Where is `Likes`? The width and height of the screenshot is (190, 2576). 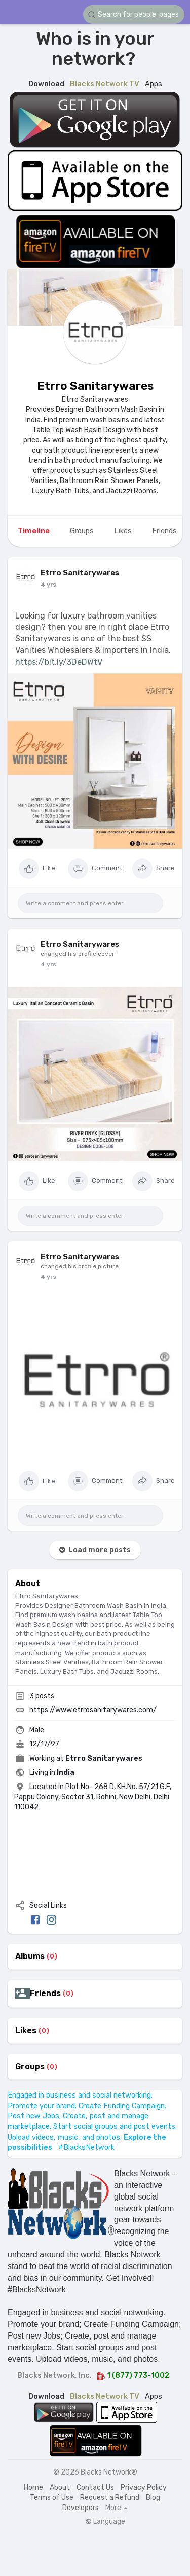 Likes is located at coordinates (25, 2031).